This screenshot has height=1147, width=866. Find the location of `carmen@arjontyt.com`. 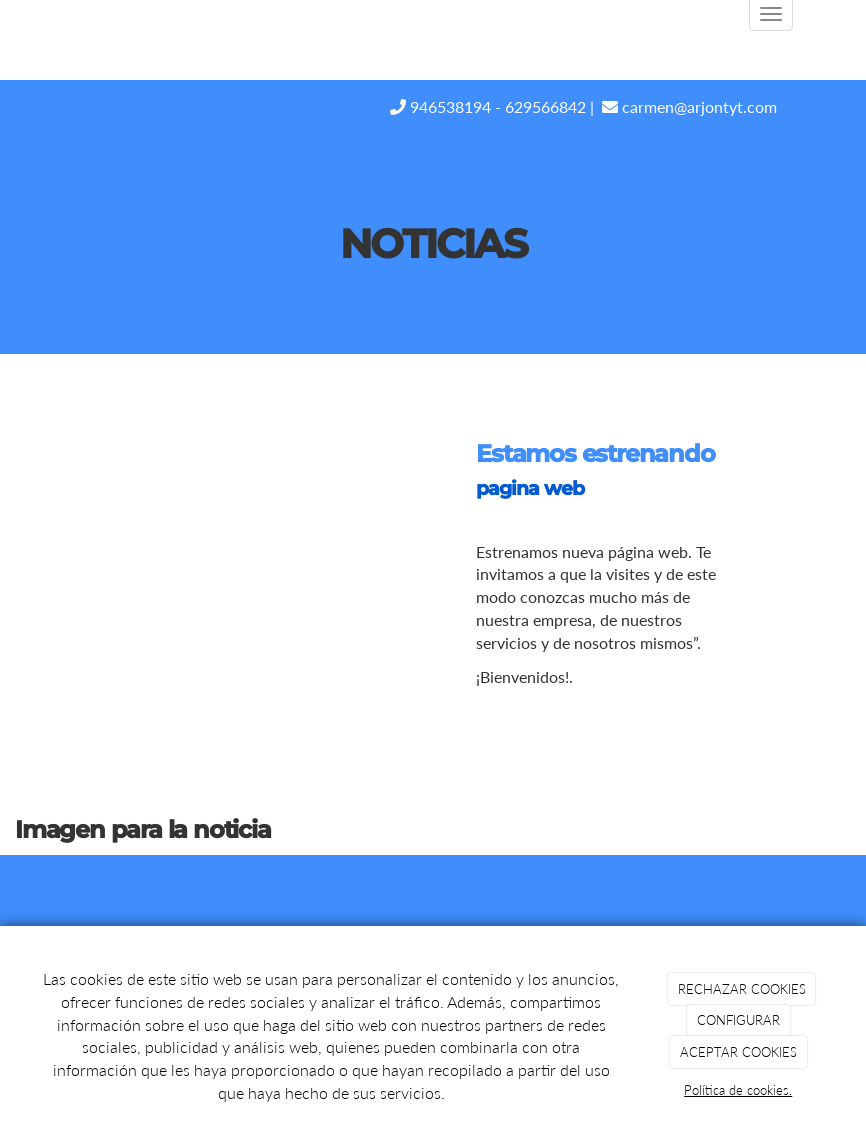

carmen@arjontyt.com is located at coordinates (689, 106).